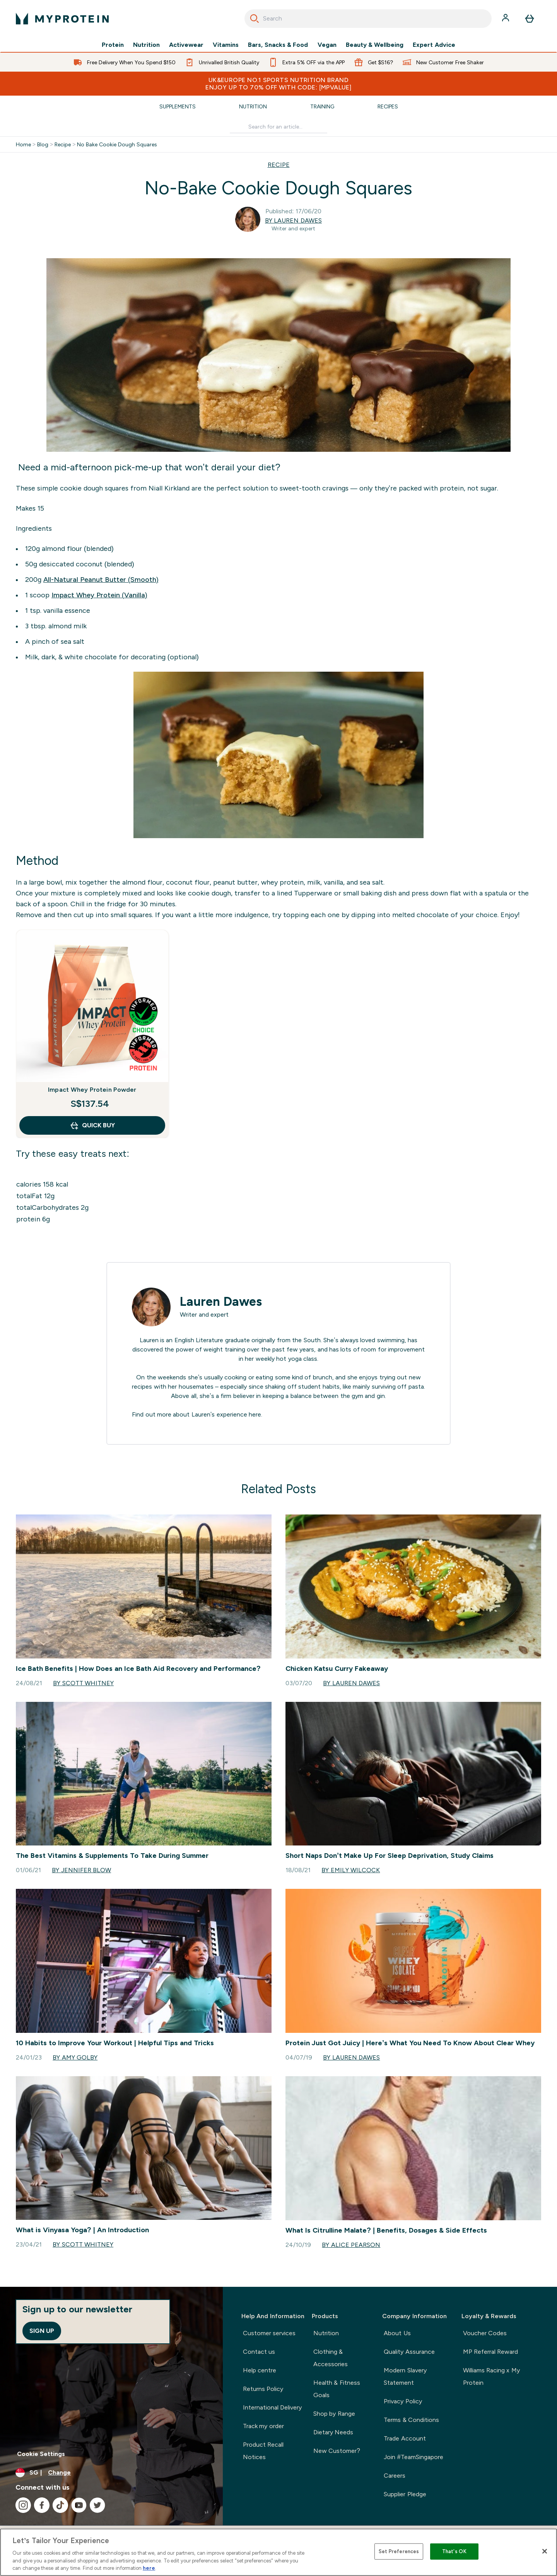 This screenshot has width=557, height=2576. Describe the element at coordinates (490, 2351) in the screenshot. I see `MP Referral Reward` at that location.